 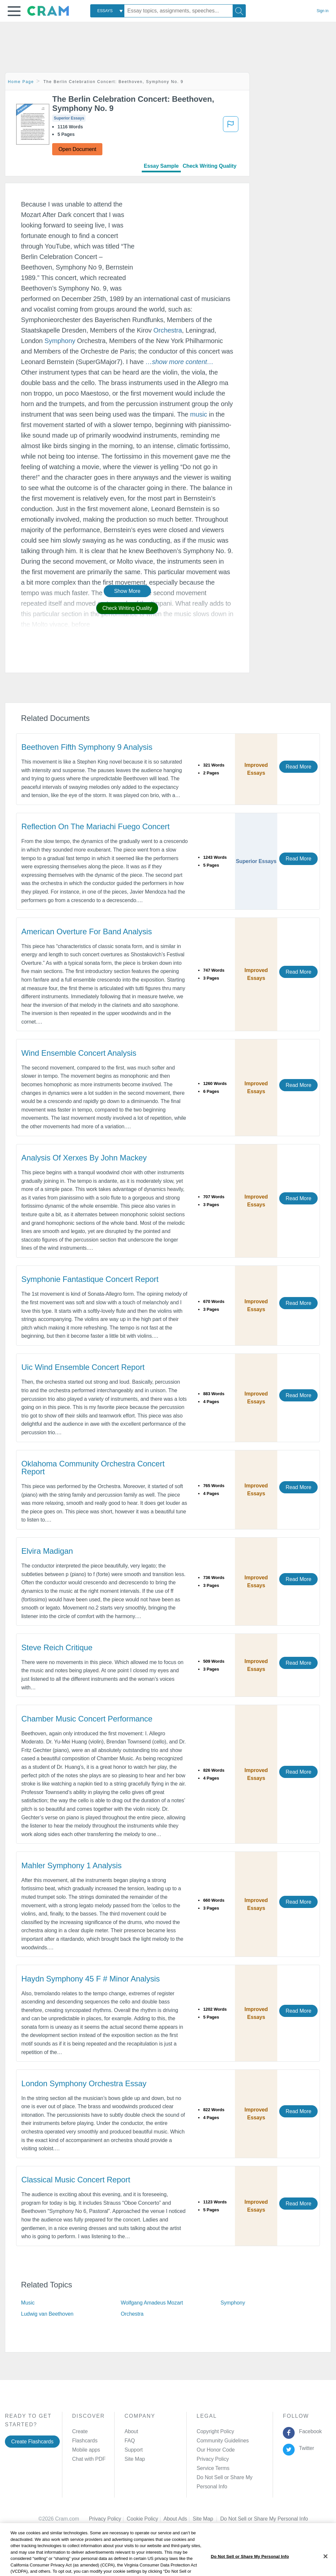 What do you see at coordinates (47, 2314) in the screenshot?
I see `Ludwig van Beethoven` at bounding box center [47, 2314].